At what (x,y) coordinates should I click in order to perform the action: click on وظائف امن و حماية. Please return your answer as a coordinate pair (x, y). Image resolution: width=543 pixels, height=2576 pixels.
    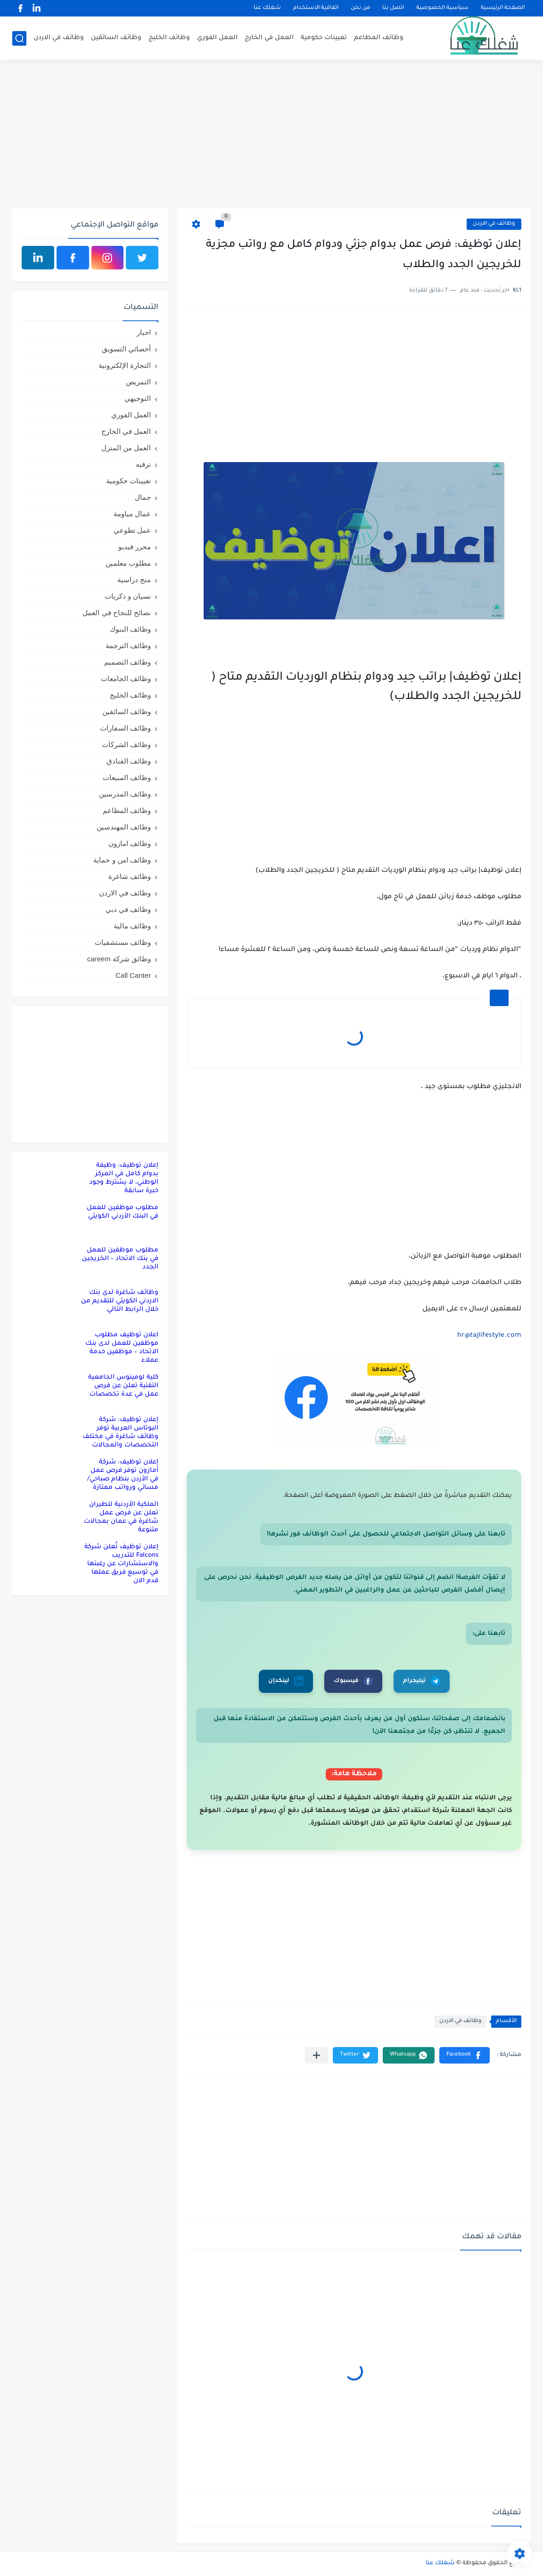
    Looking at the image, I should click on (122, 860).